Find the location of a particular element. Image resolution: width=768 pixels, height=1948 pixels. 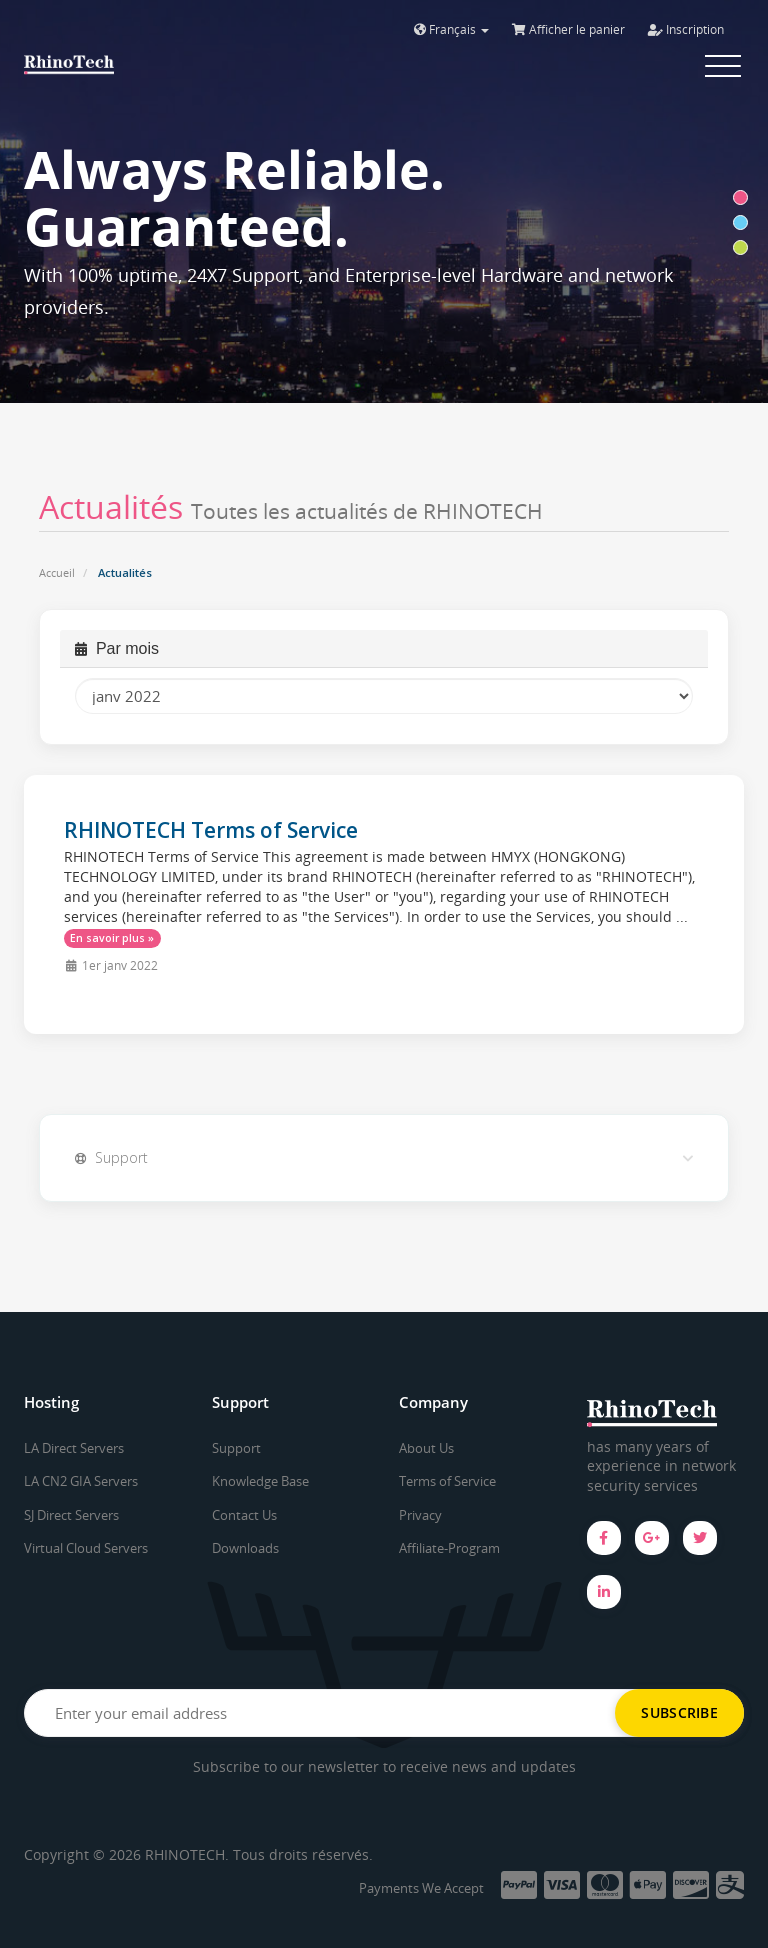

LA CN2 GIA Servers is located at coordinates (81, 1481).